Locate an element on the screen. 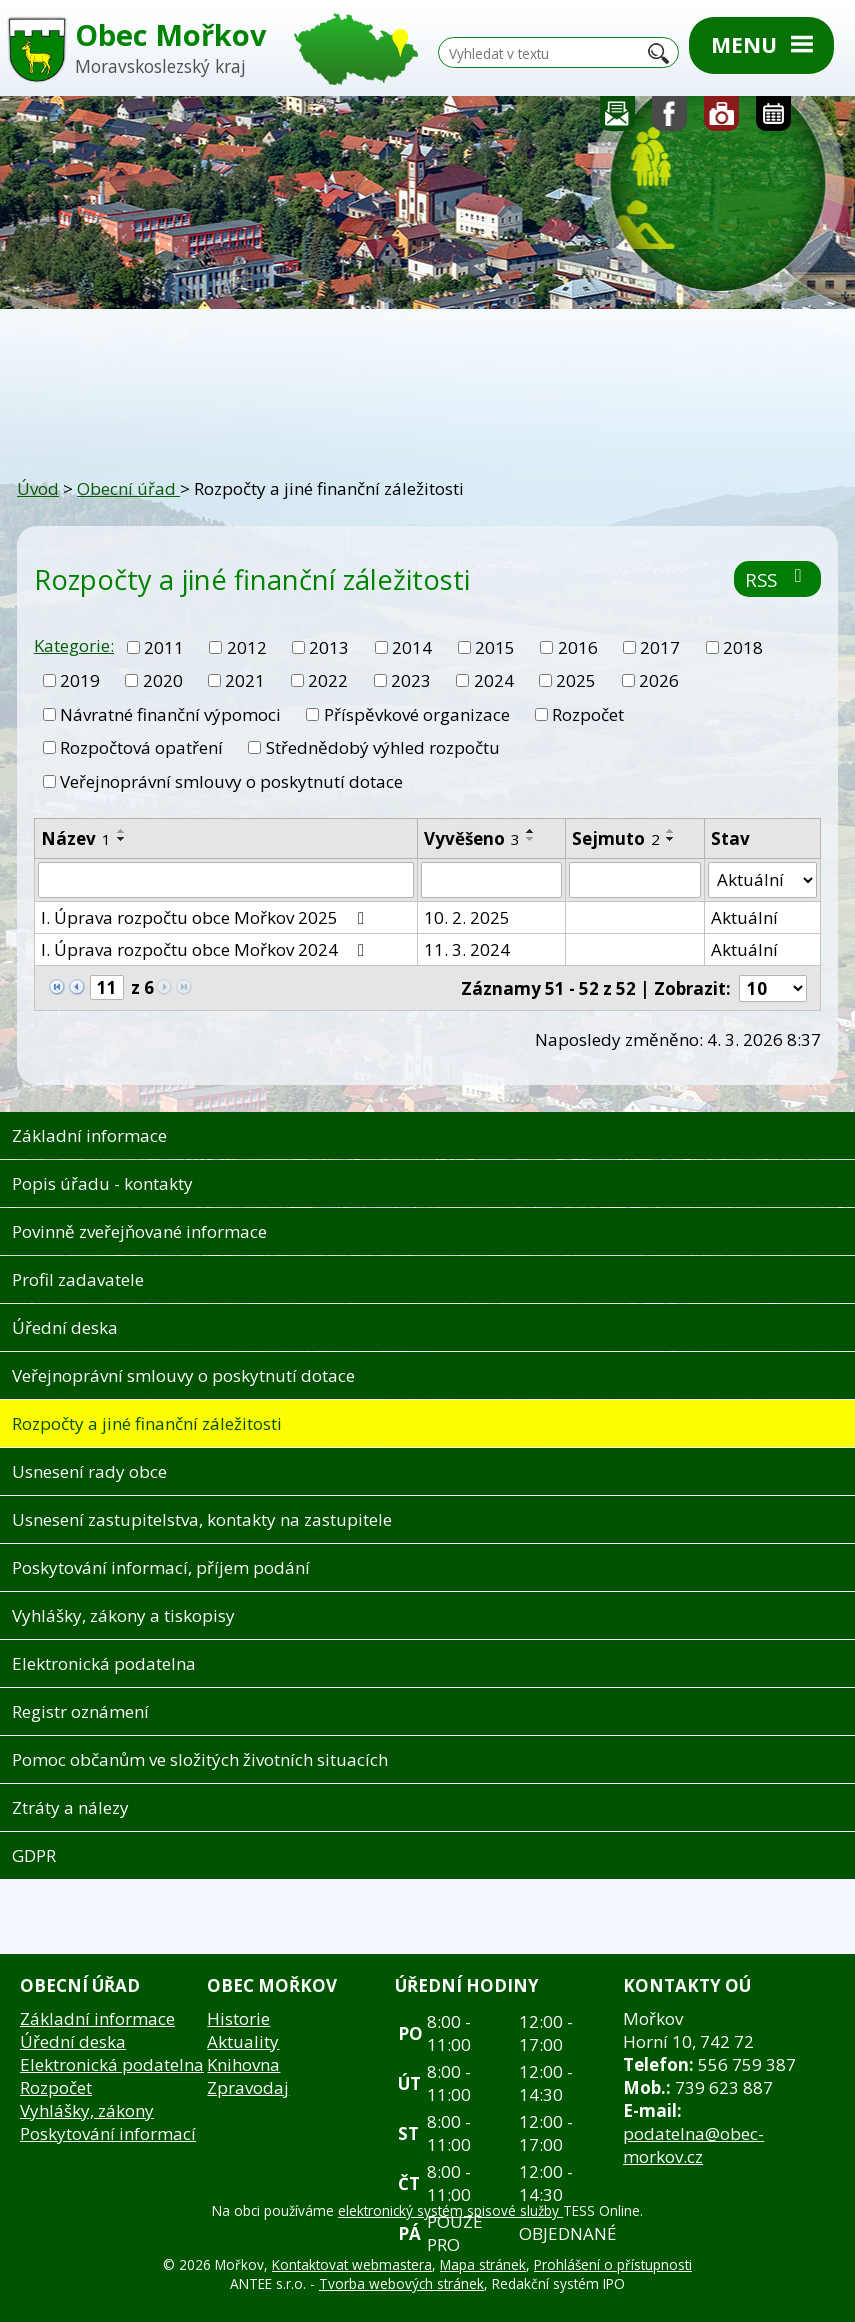 This screenshot has height=2322, width=855. Sledujte nás na facebooku is located at coordinates (670, 118).